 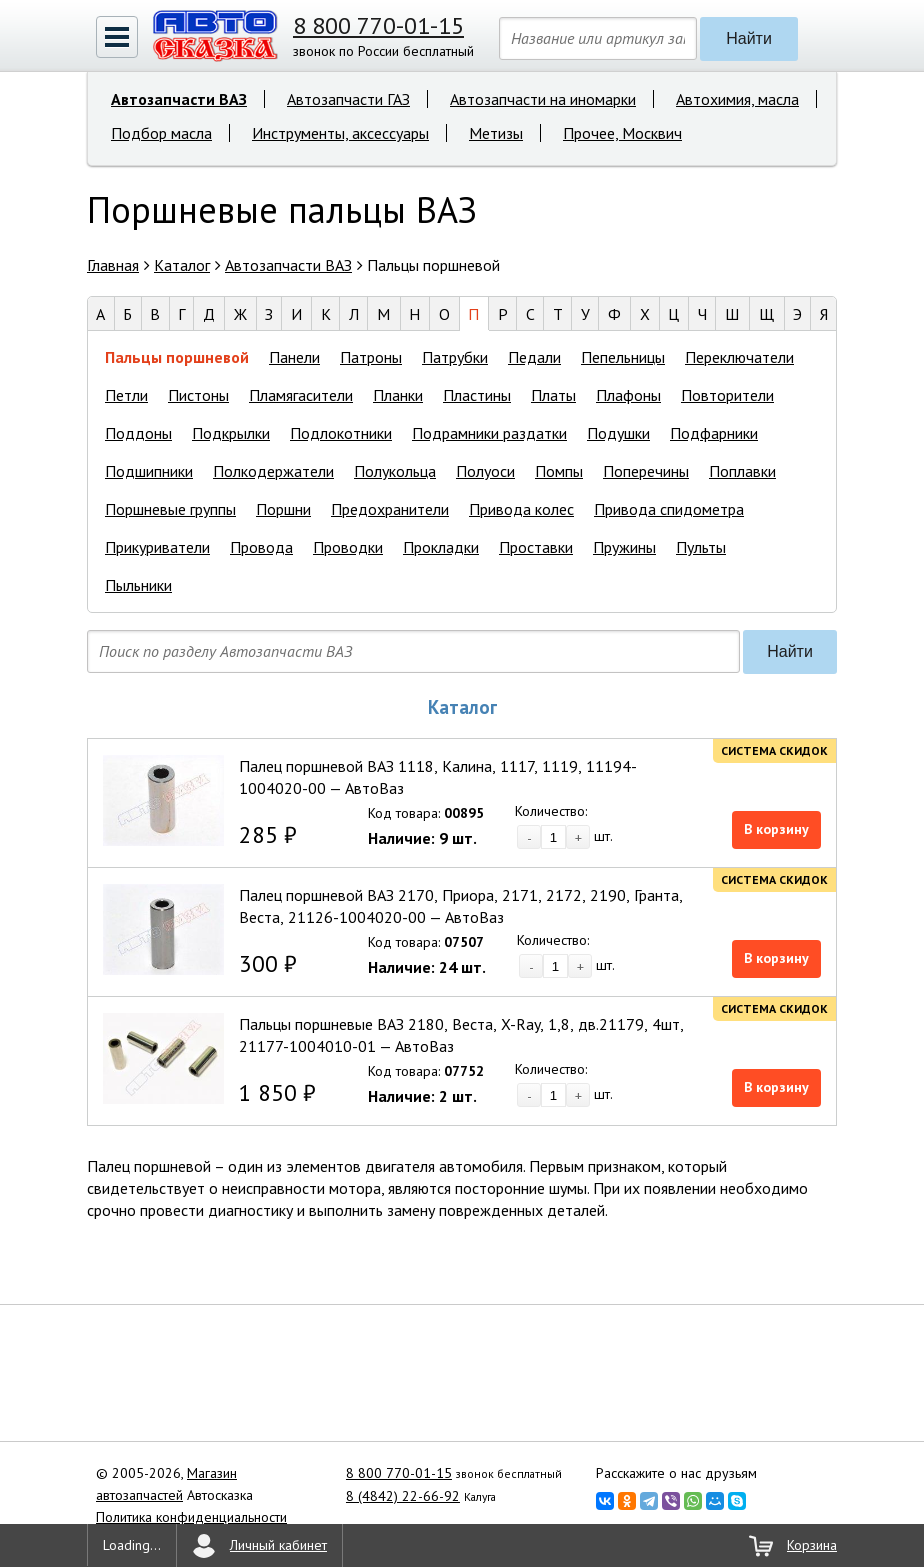 What do you see at coordinates (294, 357) in the screenshot?
I see `Панели` at bounding box center [294, 357].